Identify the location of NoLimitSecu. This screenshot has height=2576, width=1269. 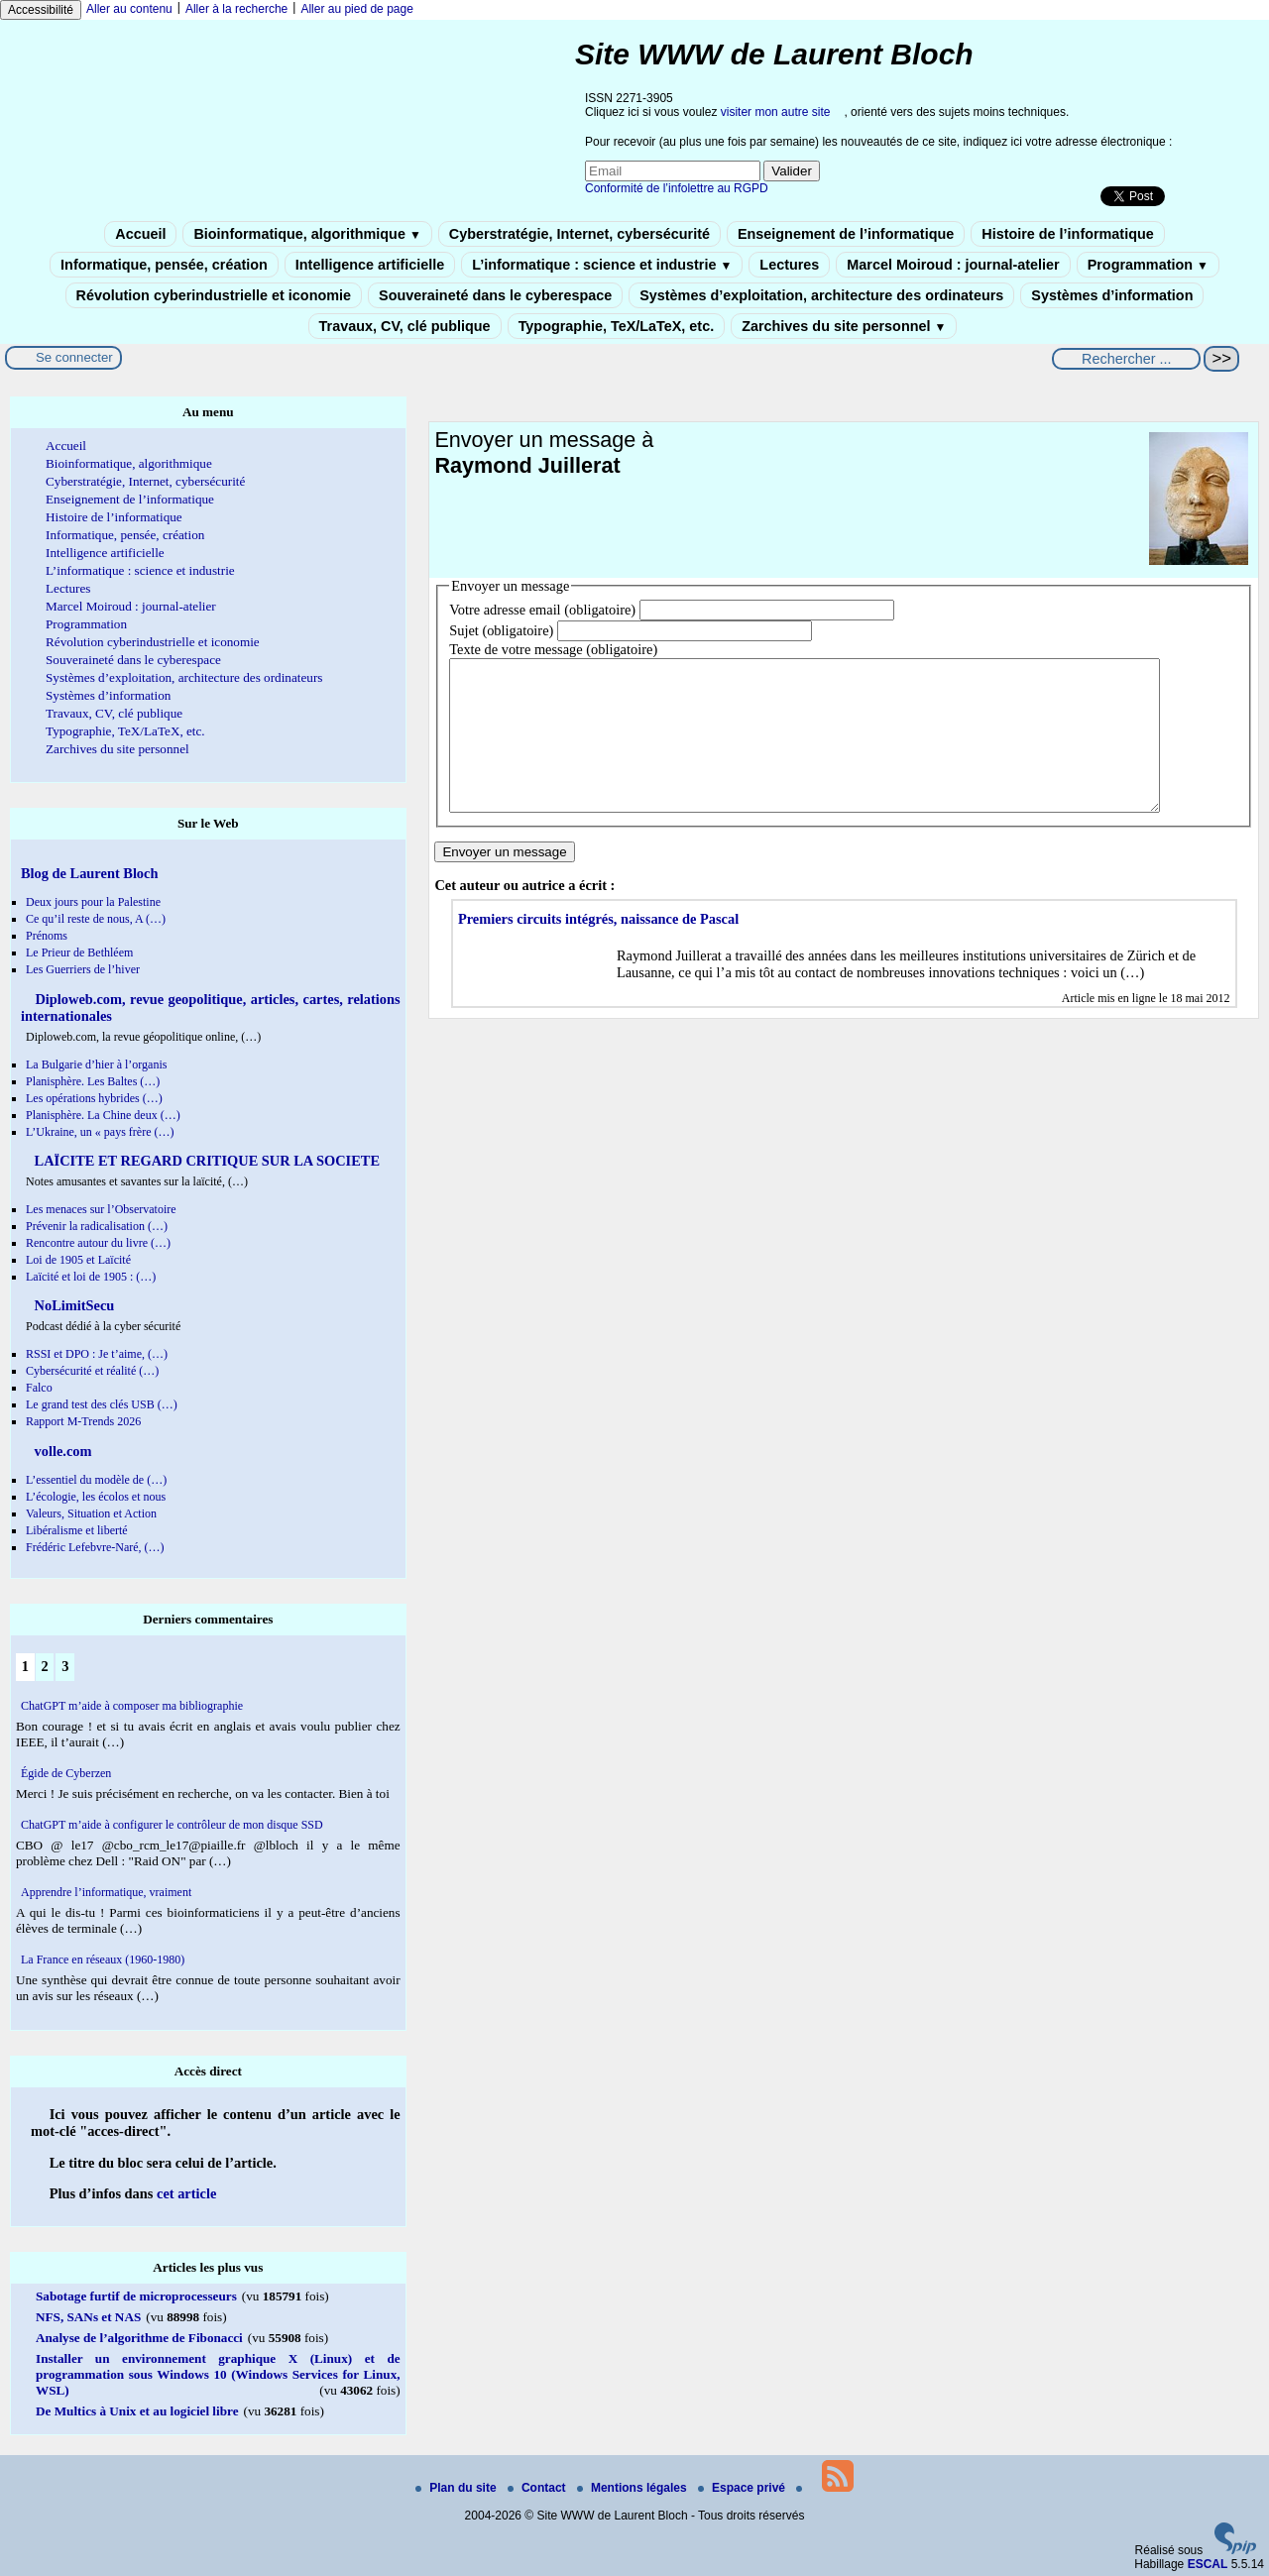
(72, 1305).